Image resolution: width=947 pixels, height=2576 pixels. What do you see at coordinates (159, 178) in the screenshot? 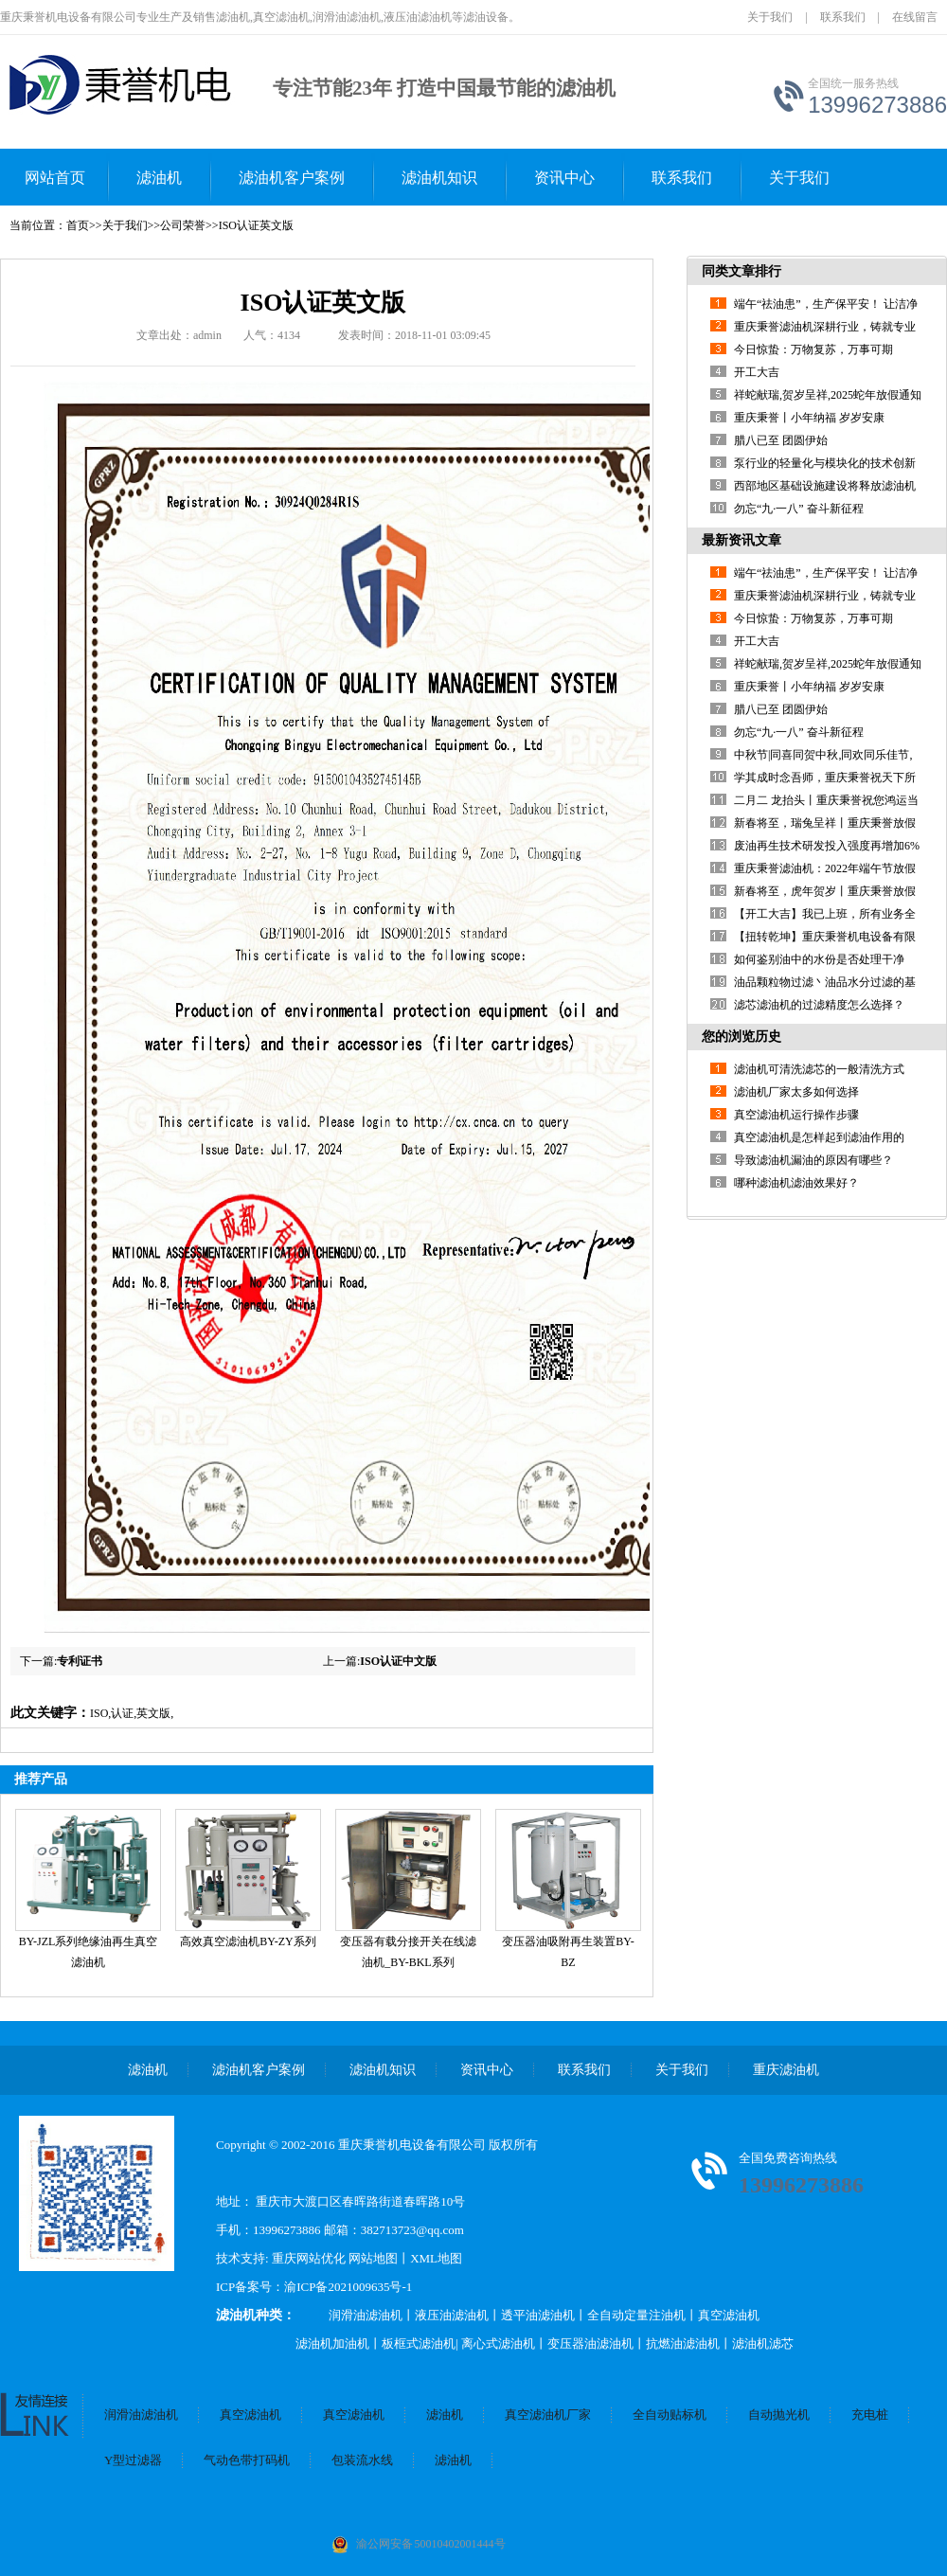
I see `滤油机` at bounding box center [159, 178].